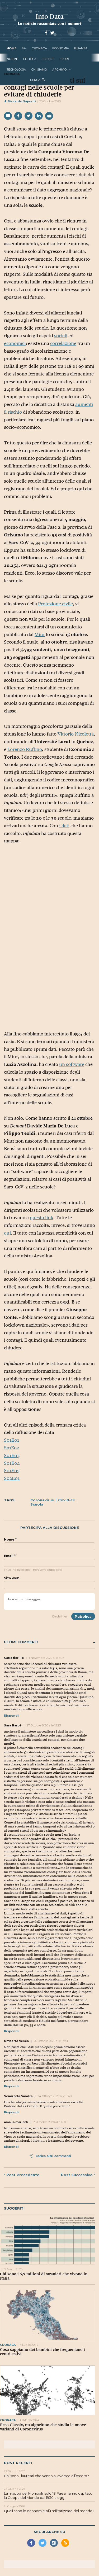  What do you see at coordinates (12, 1470) in the screenshot?
I see `S01E05` at bounding box center [12, 1470].